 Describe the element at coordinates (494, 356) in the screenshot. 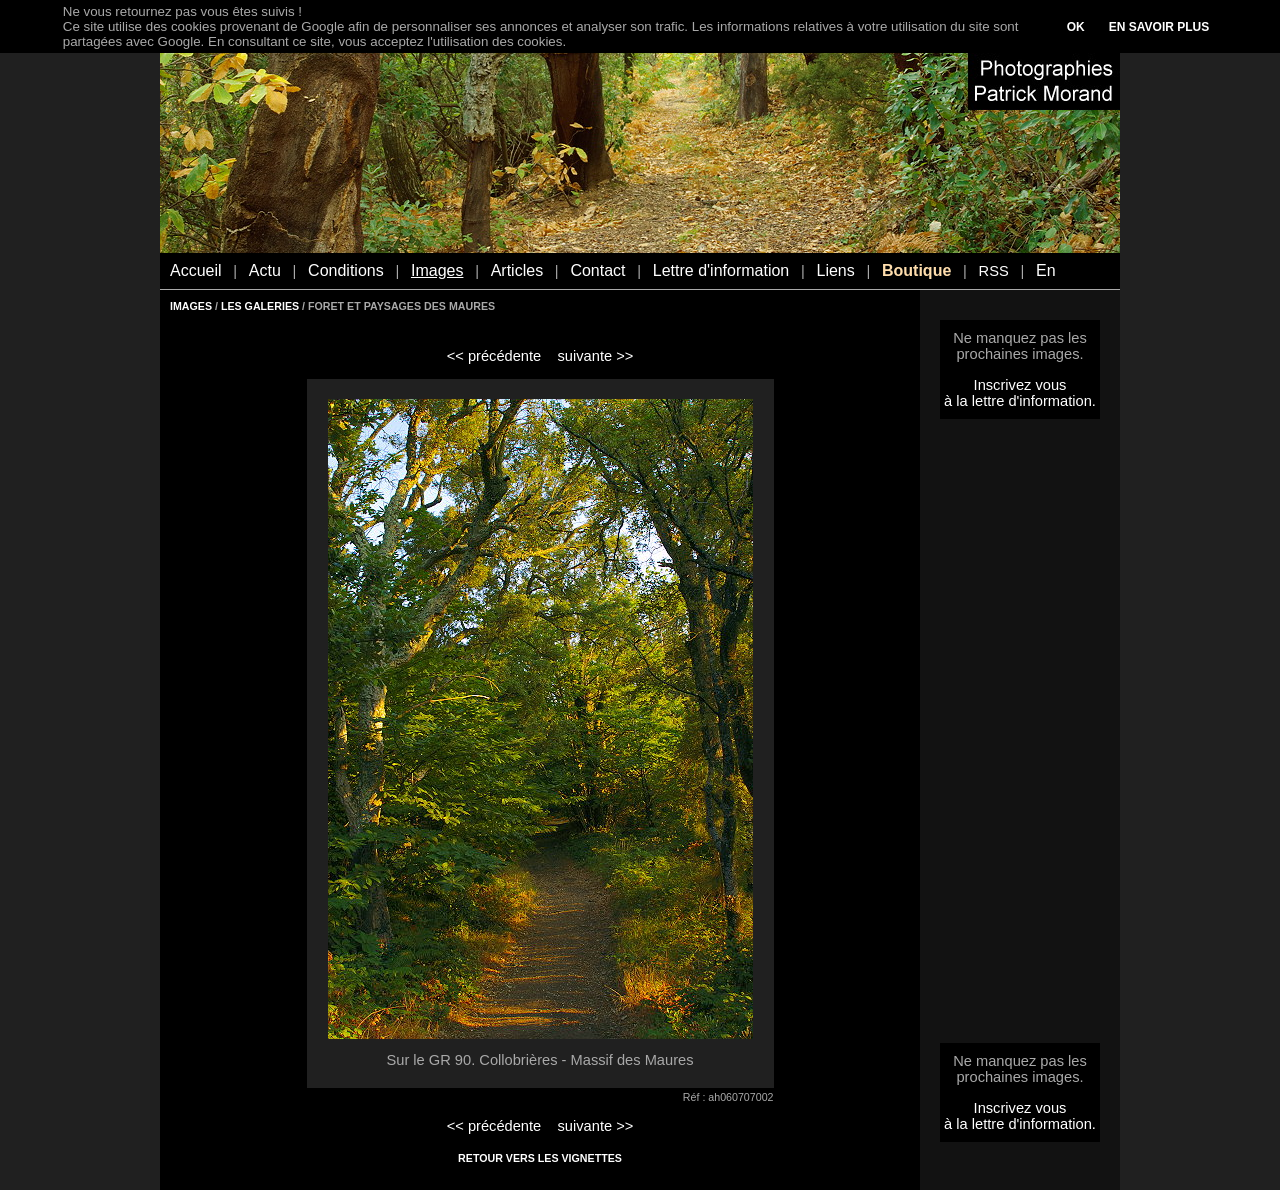

I see `<< précédente` at that location.